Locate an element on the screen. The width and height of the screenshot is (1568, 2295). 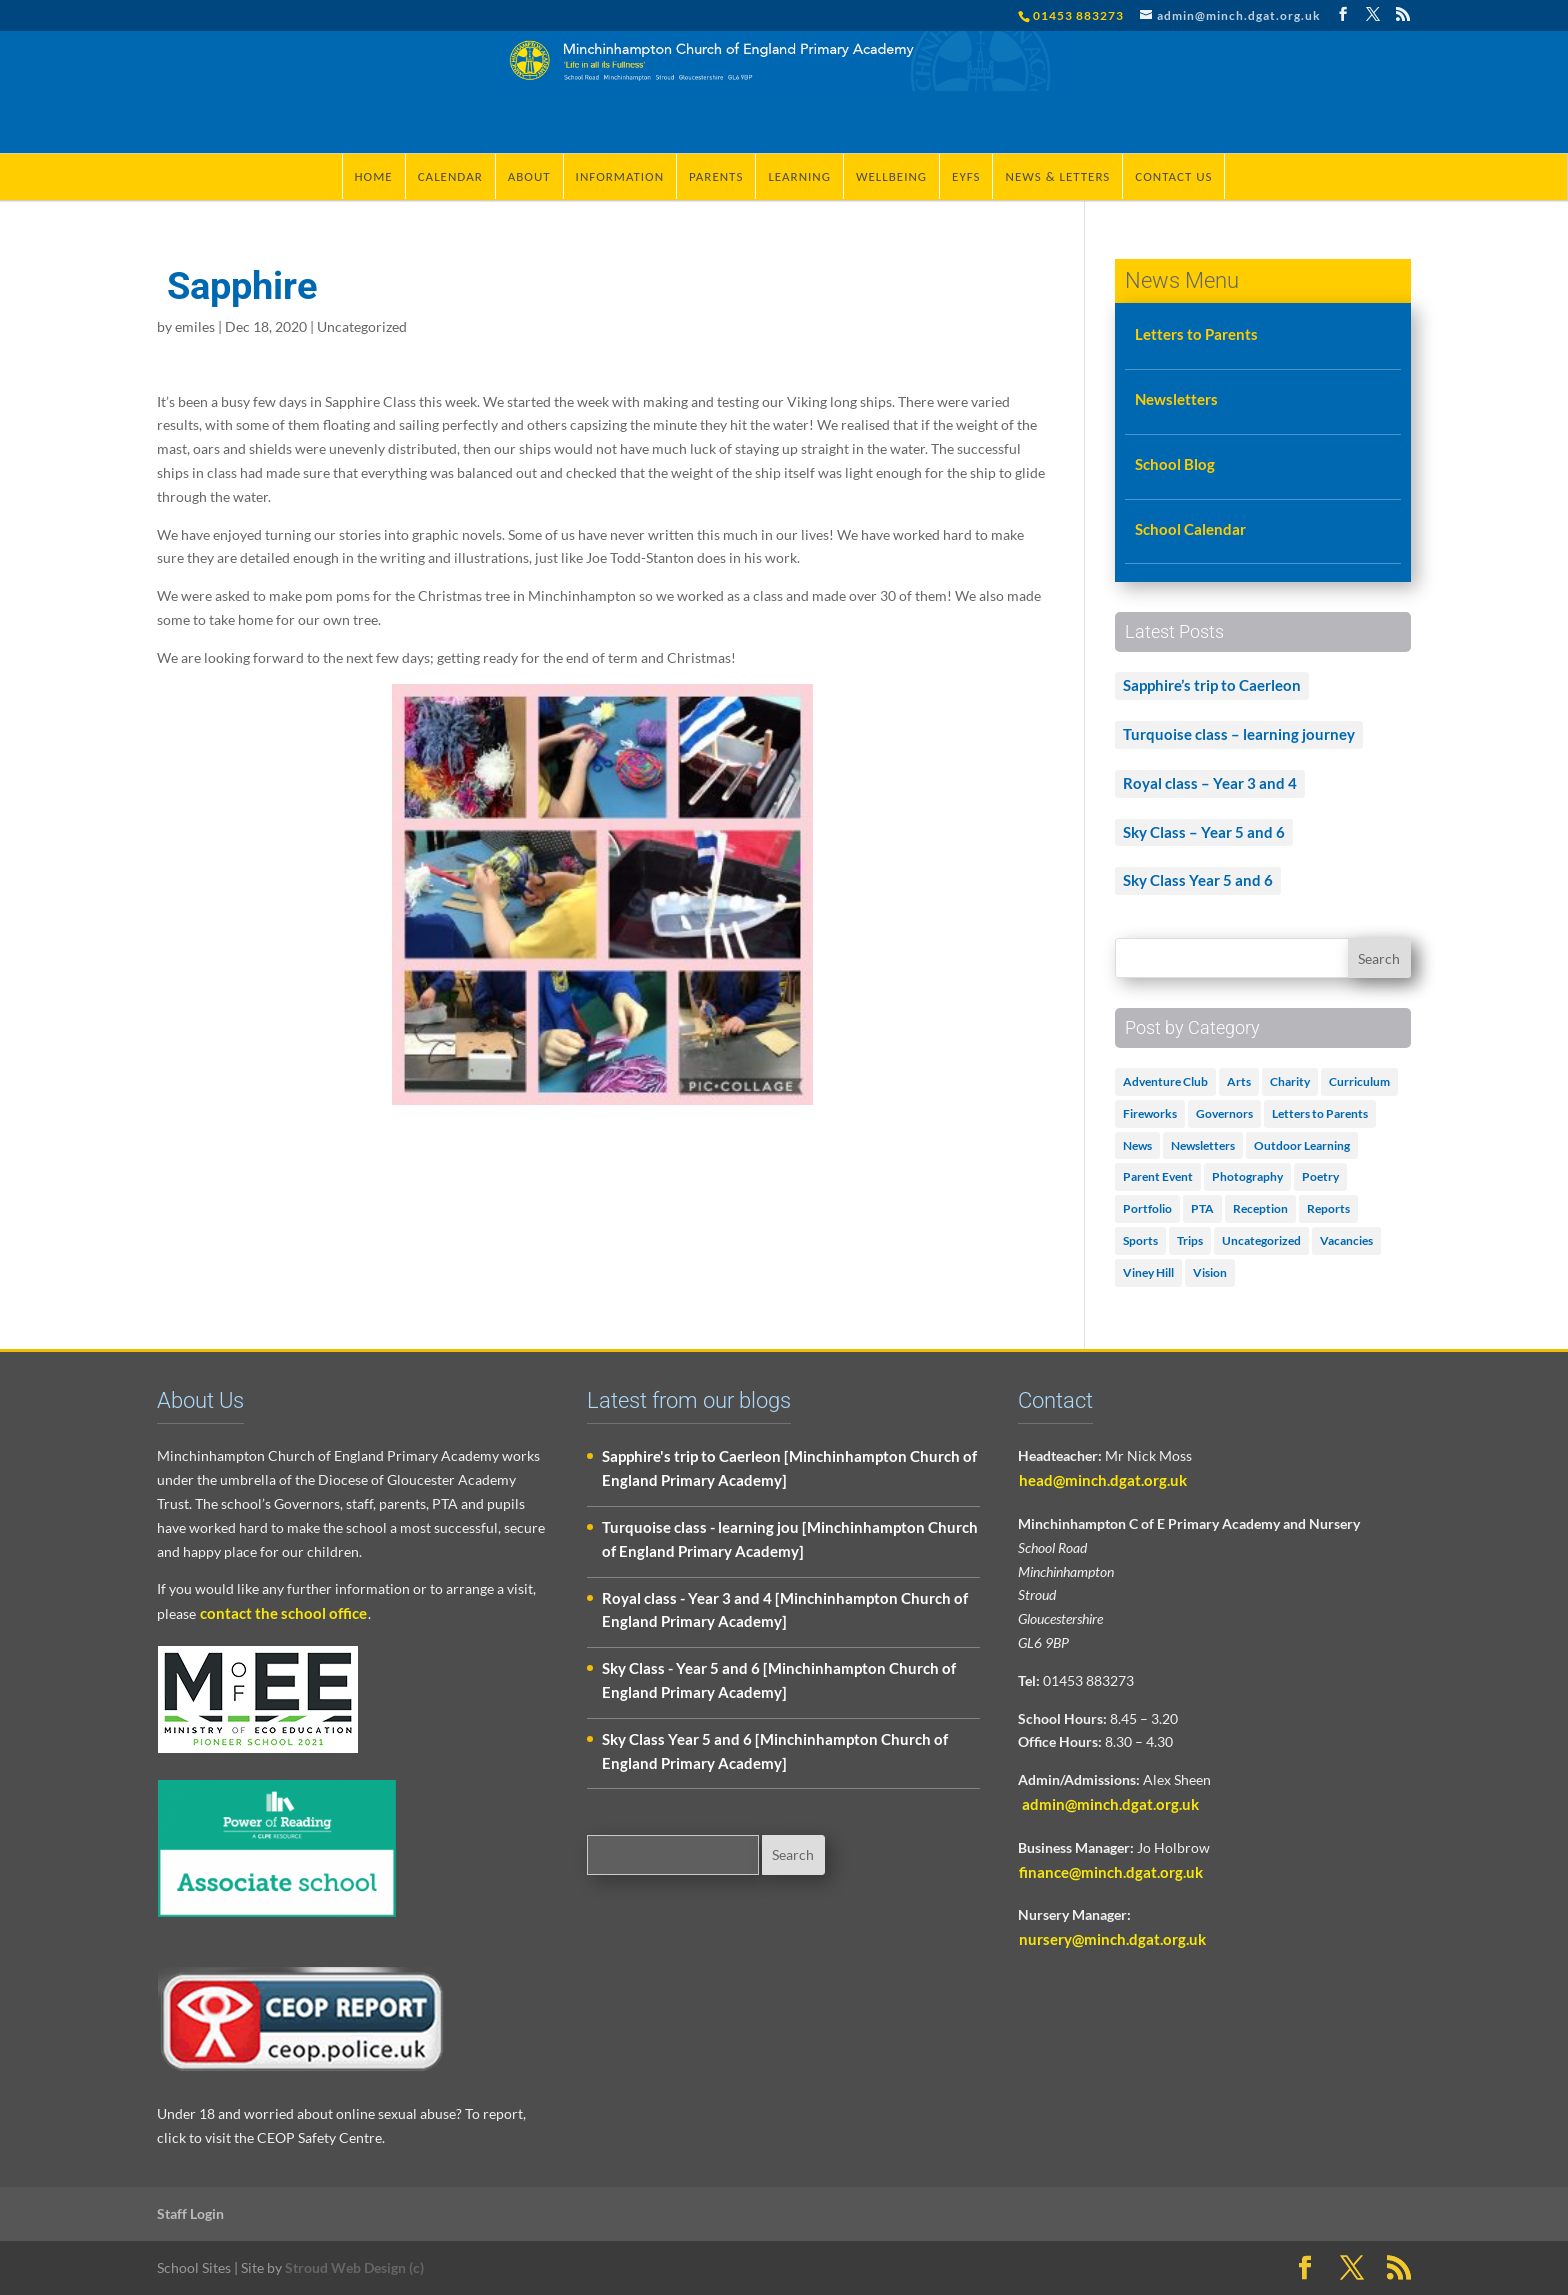
Vision [Vision (3 items)] is located at coordinates (1210, 1272).